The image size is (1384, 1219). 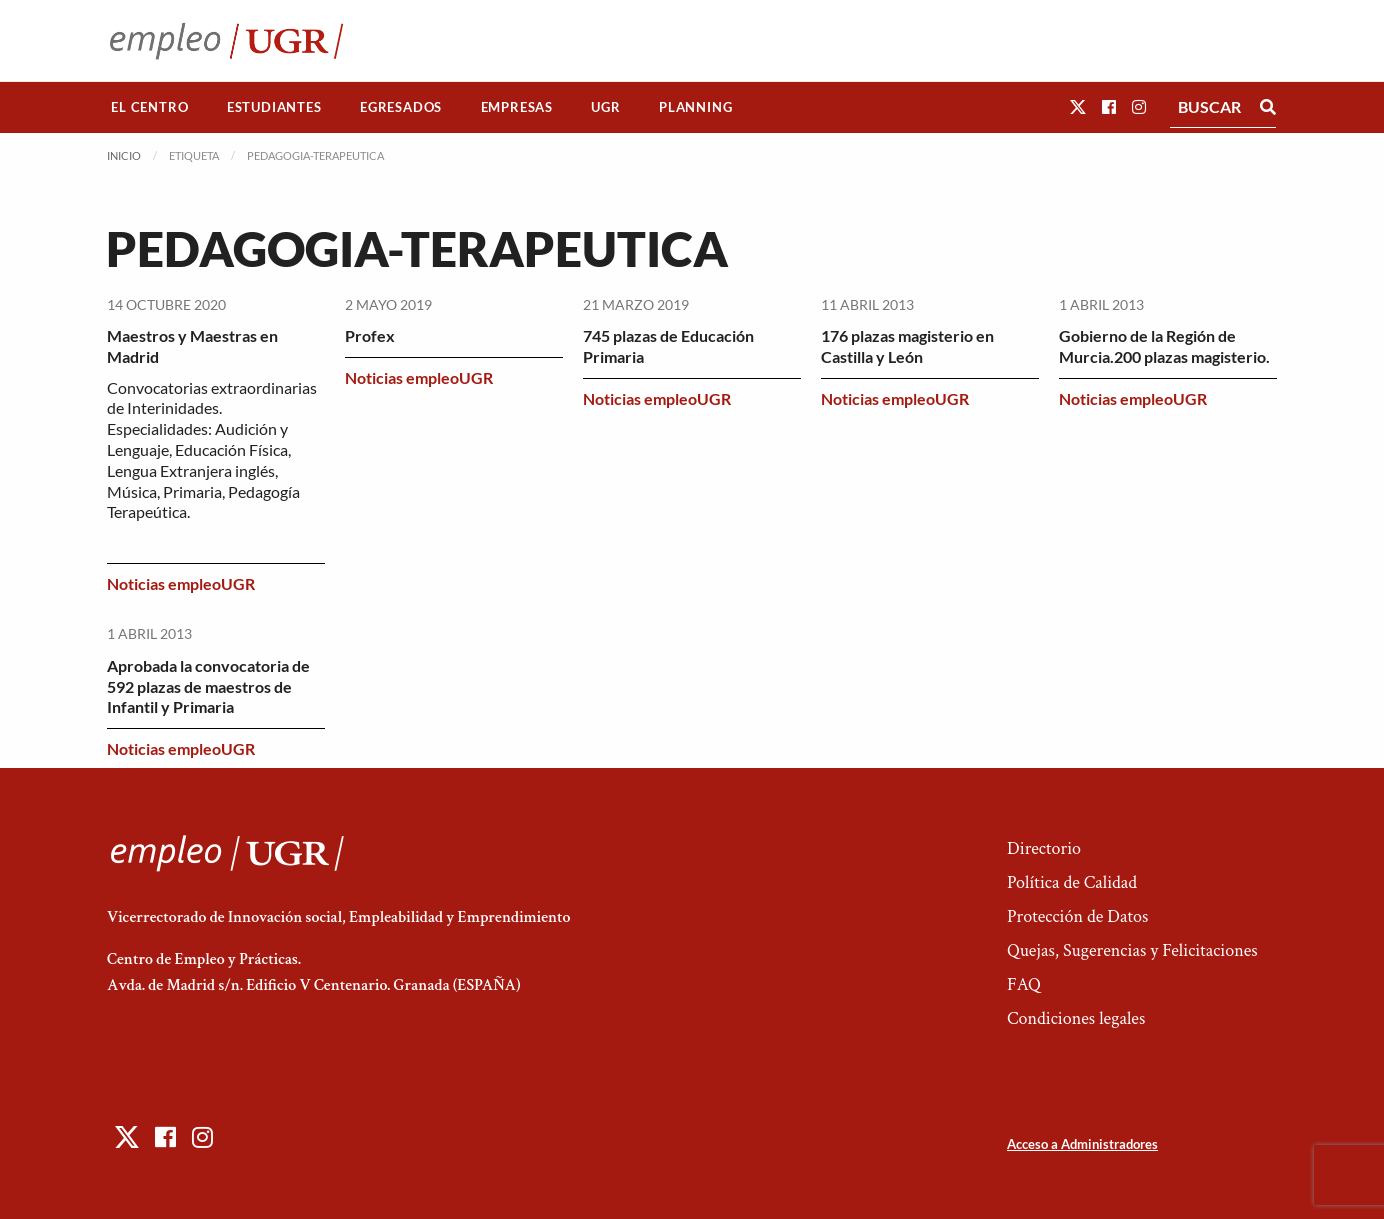 What do you see at coordinates (907, 346) in the screenshot?
I see `176 plazas magisterio en Castilla y León` at bounding box center [907, 346].